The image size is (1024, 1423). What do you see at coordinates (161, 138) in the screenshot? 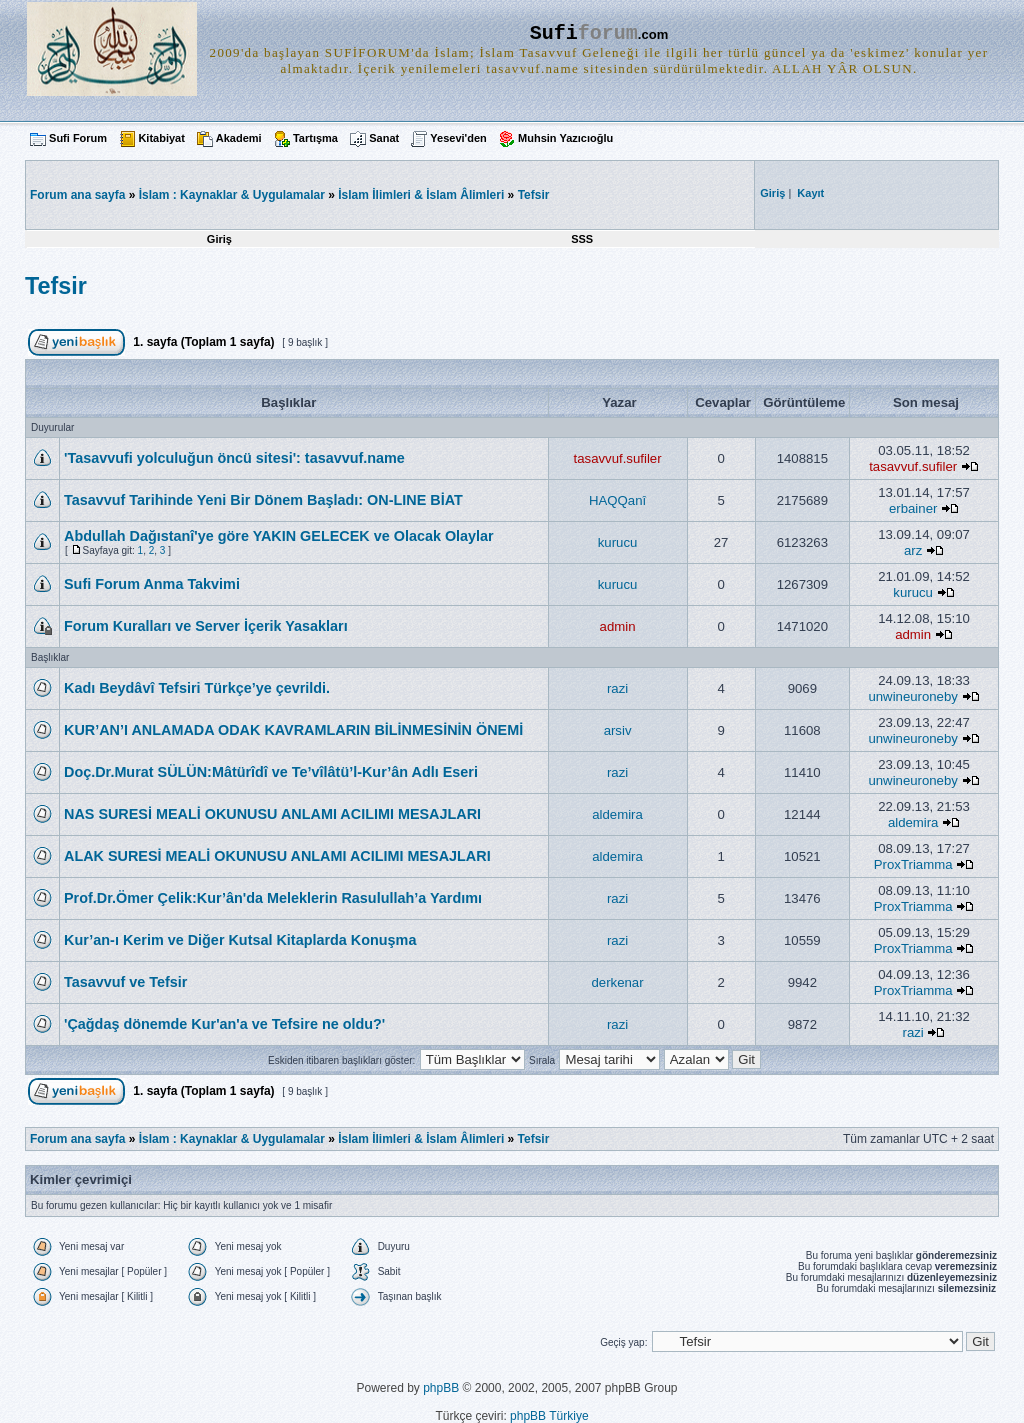
I see `Kitabiyat` at bounding box center [161, 138].